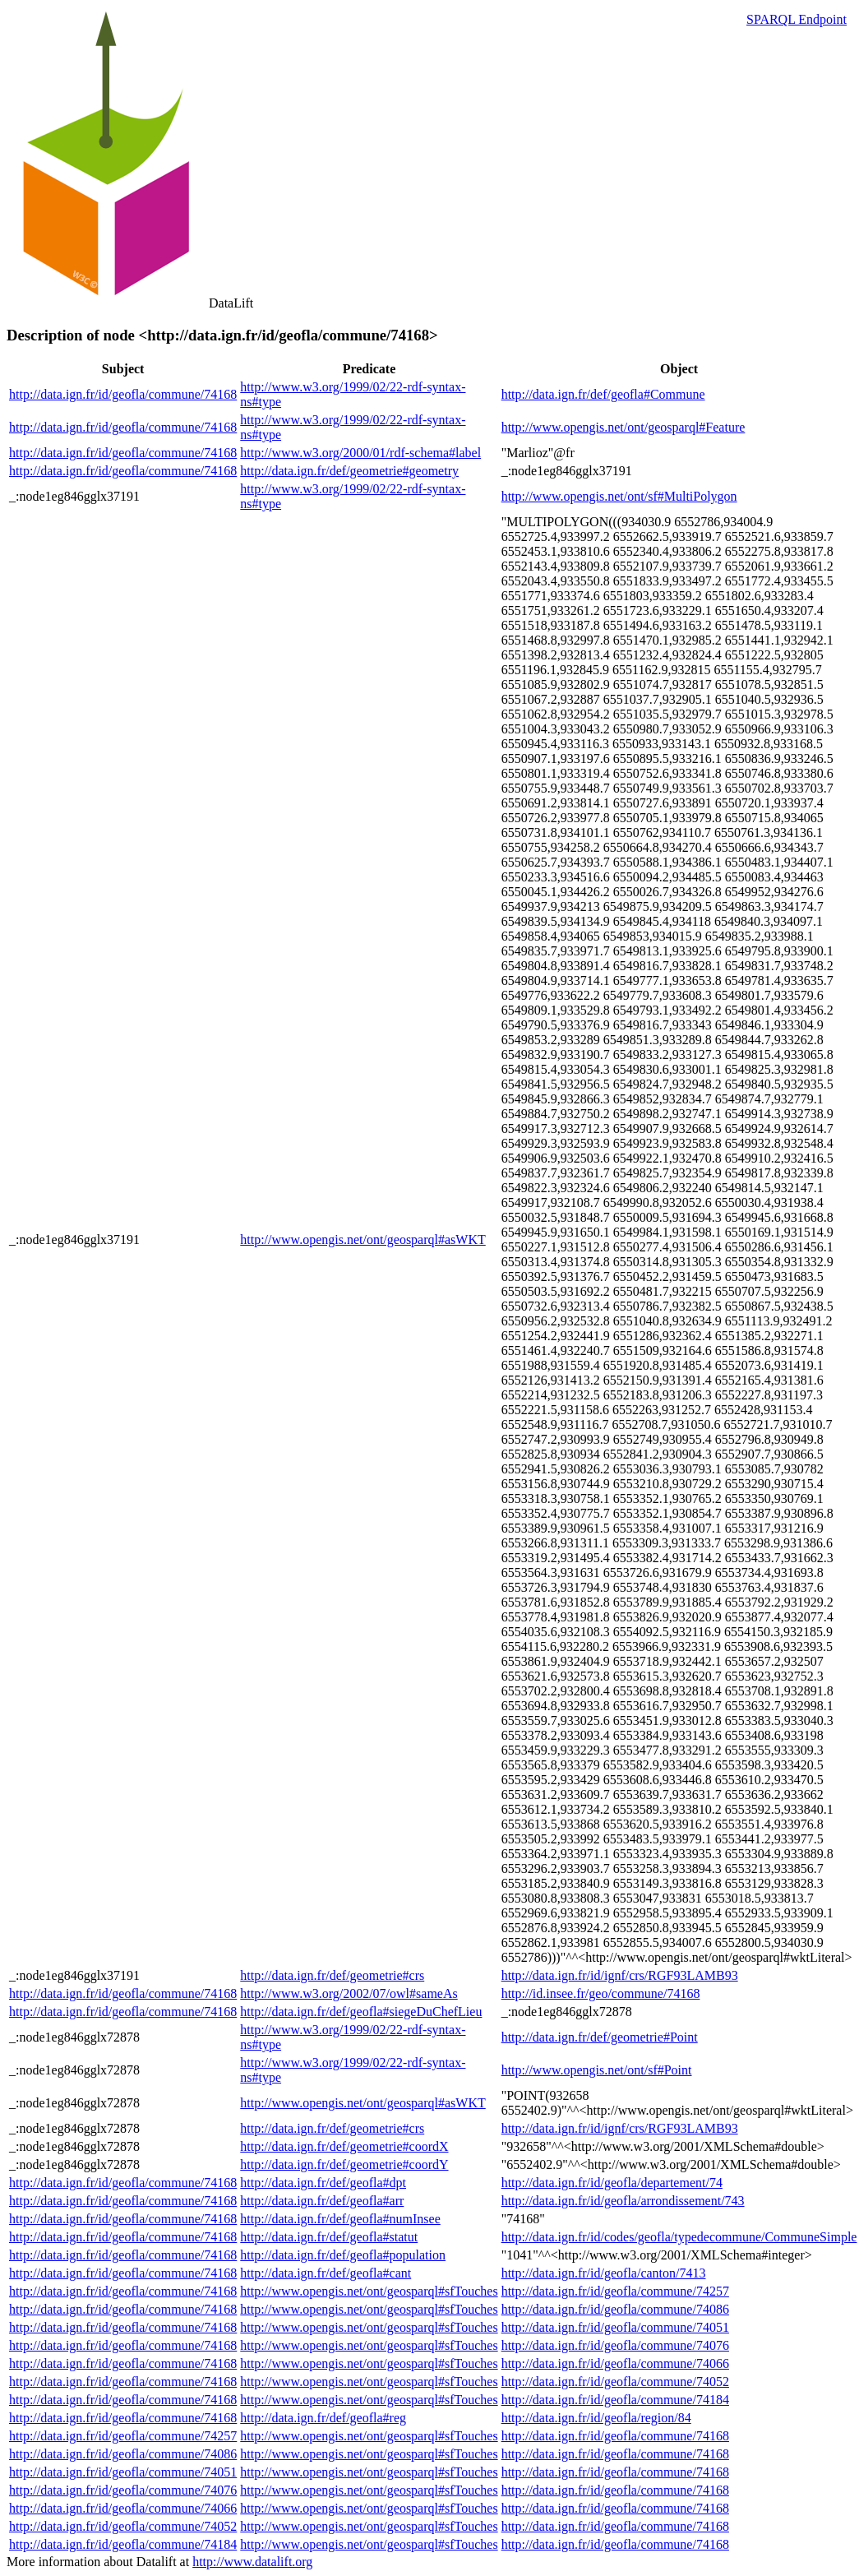  What do you see at coordinates (322, 2201) in the screenshot?
I see `http://data.ign.fr/def/geofla#arr` at bounding box center [322, 2201].